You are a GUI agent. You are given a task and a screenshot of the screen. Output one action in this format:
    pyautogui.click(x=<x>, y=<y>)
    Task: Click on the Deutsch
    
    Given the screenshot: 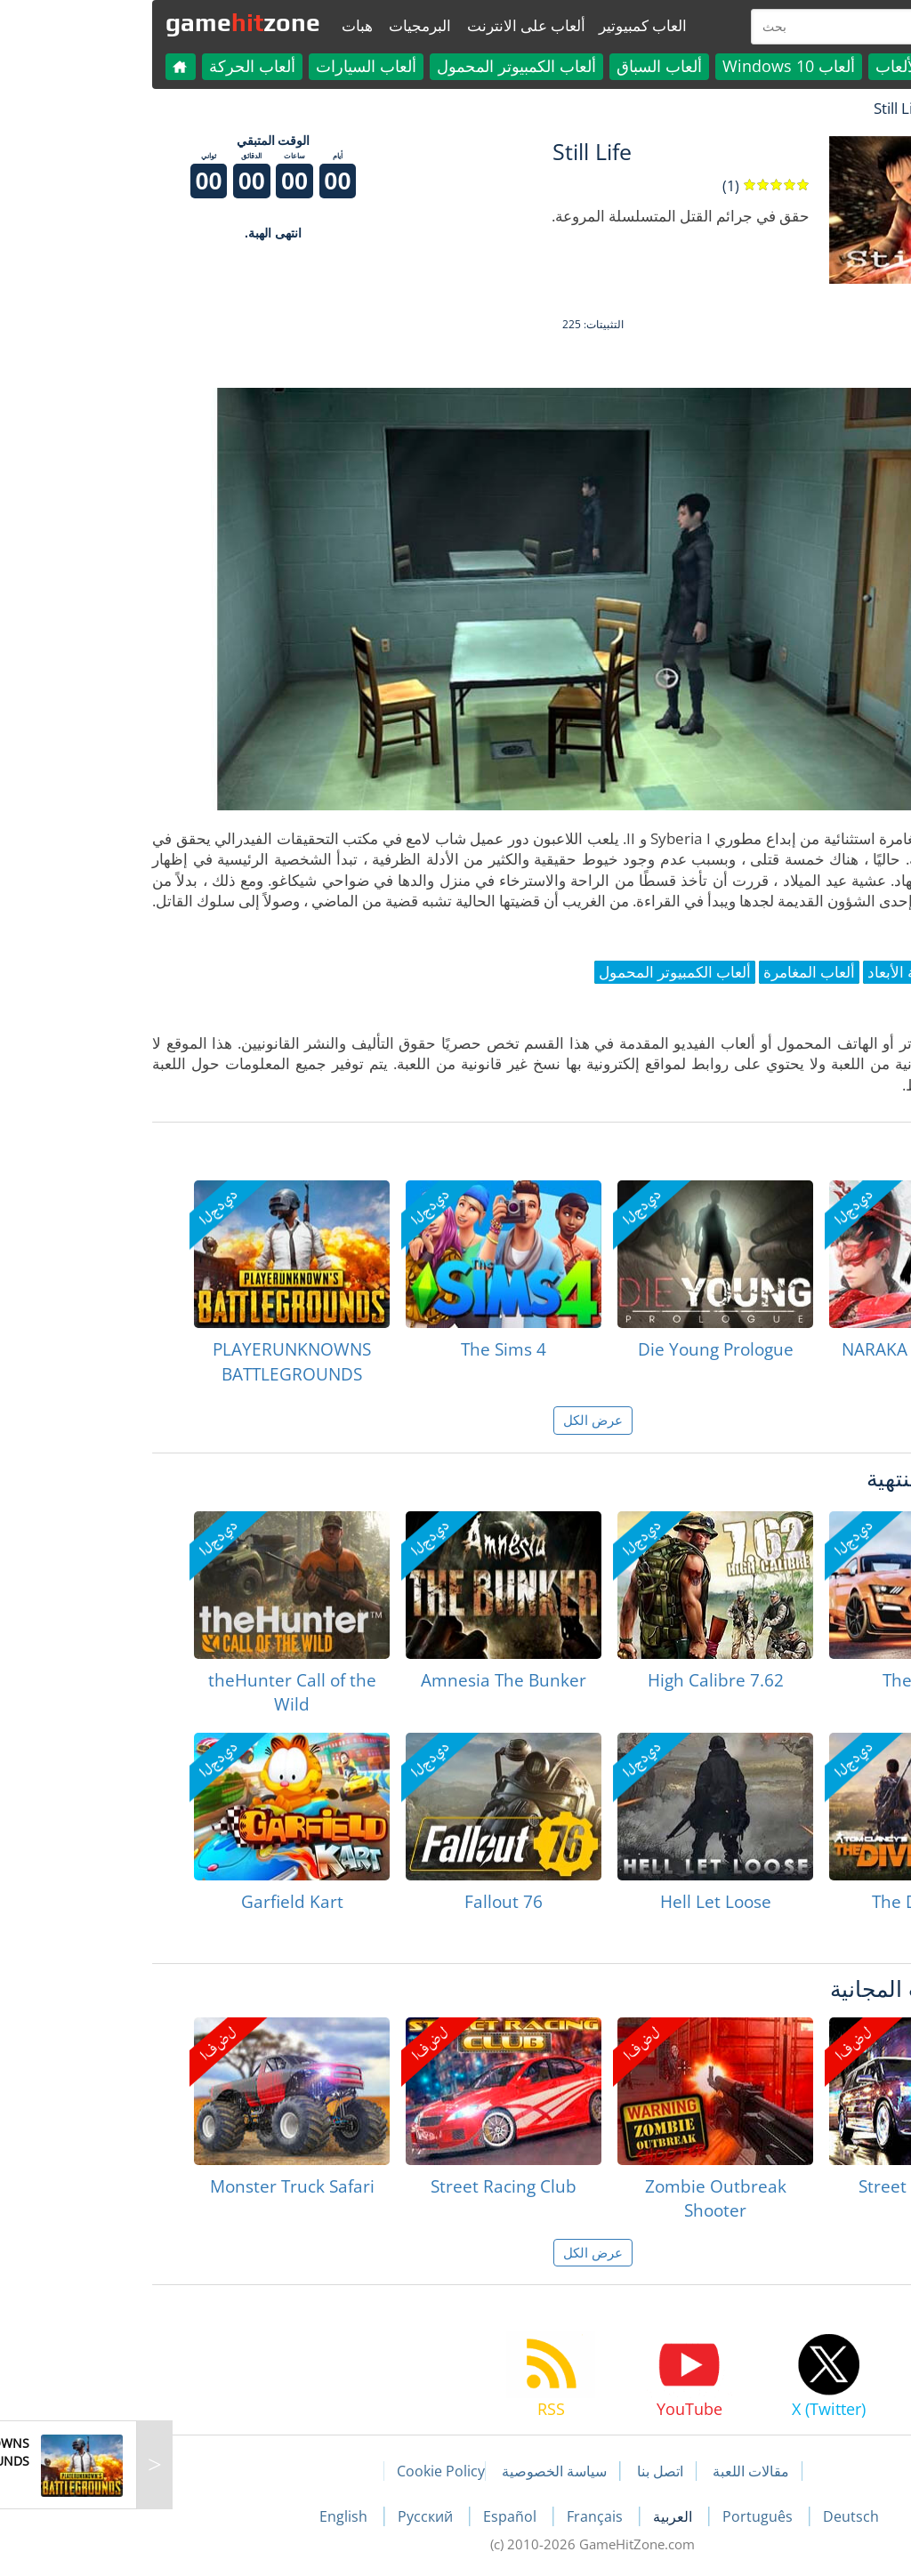 What is the action you would take?
    pyautogui.click(x=714, y=2516)
    